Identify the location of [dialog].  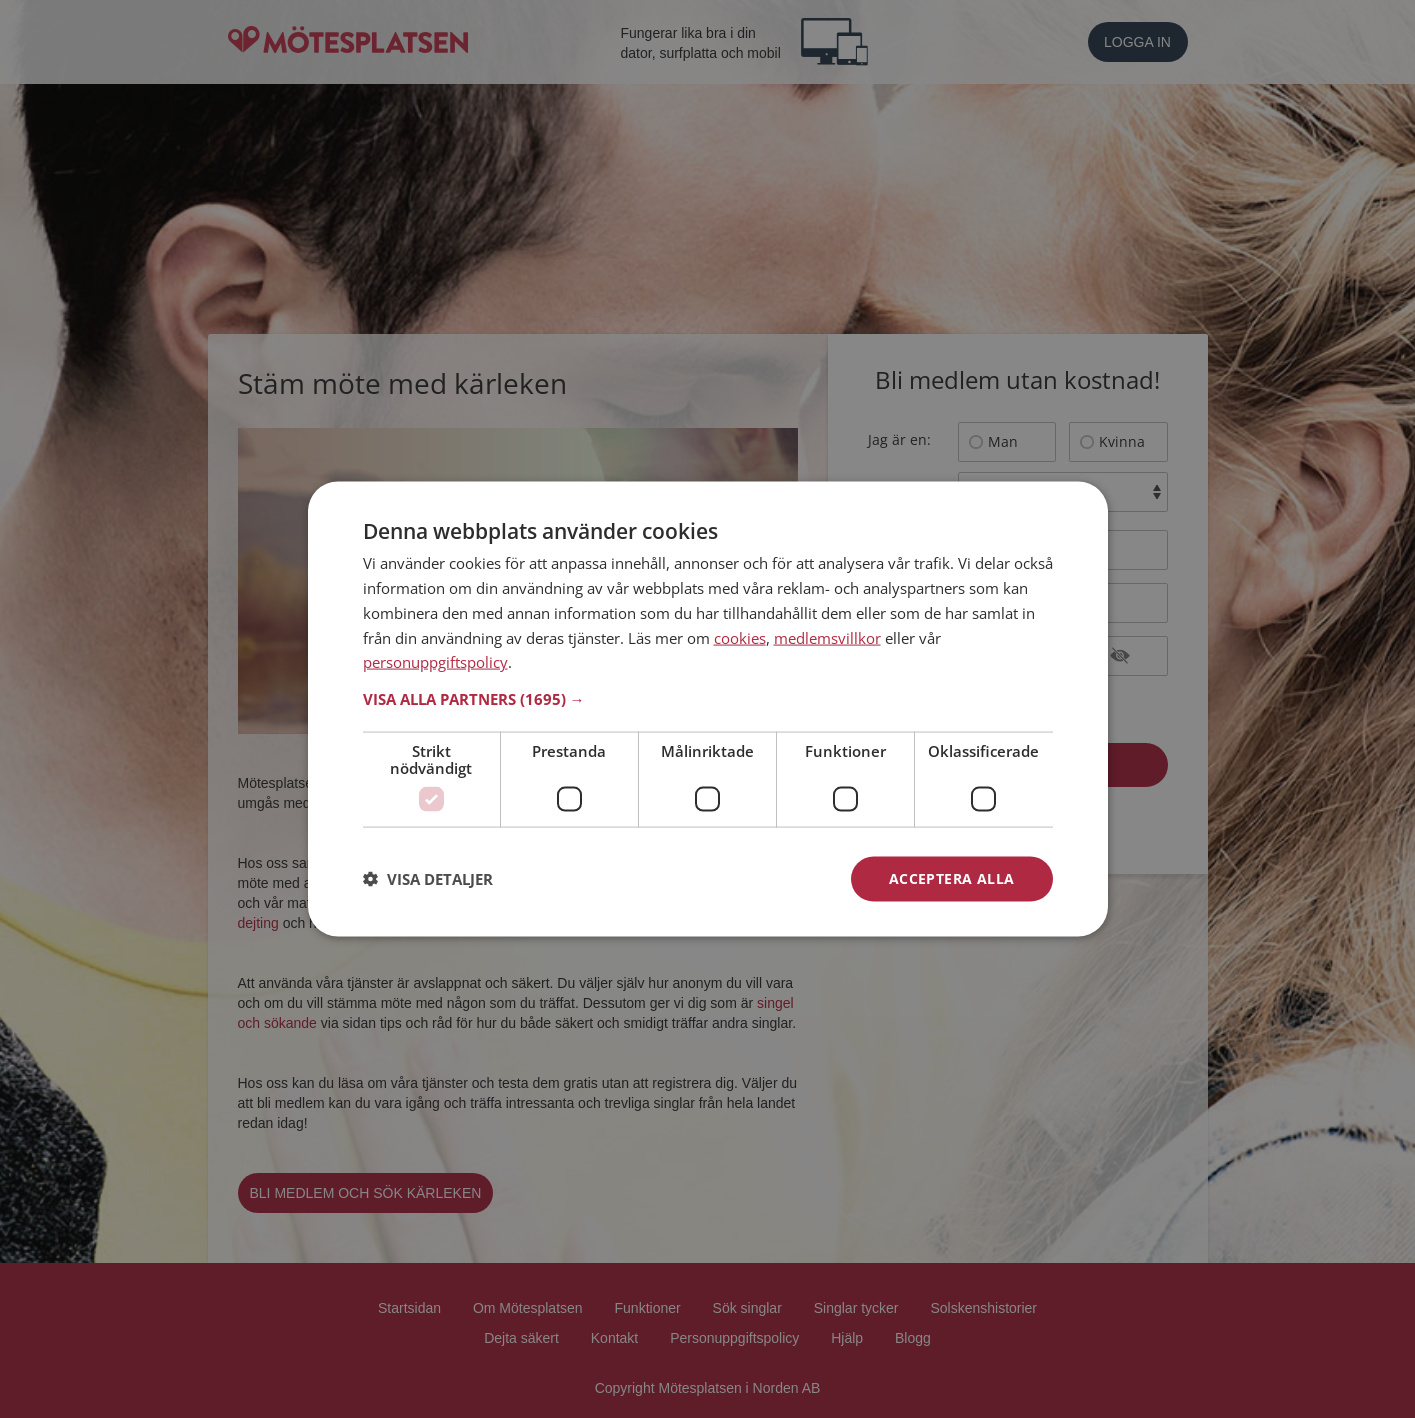
(708, 709).